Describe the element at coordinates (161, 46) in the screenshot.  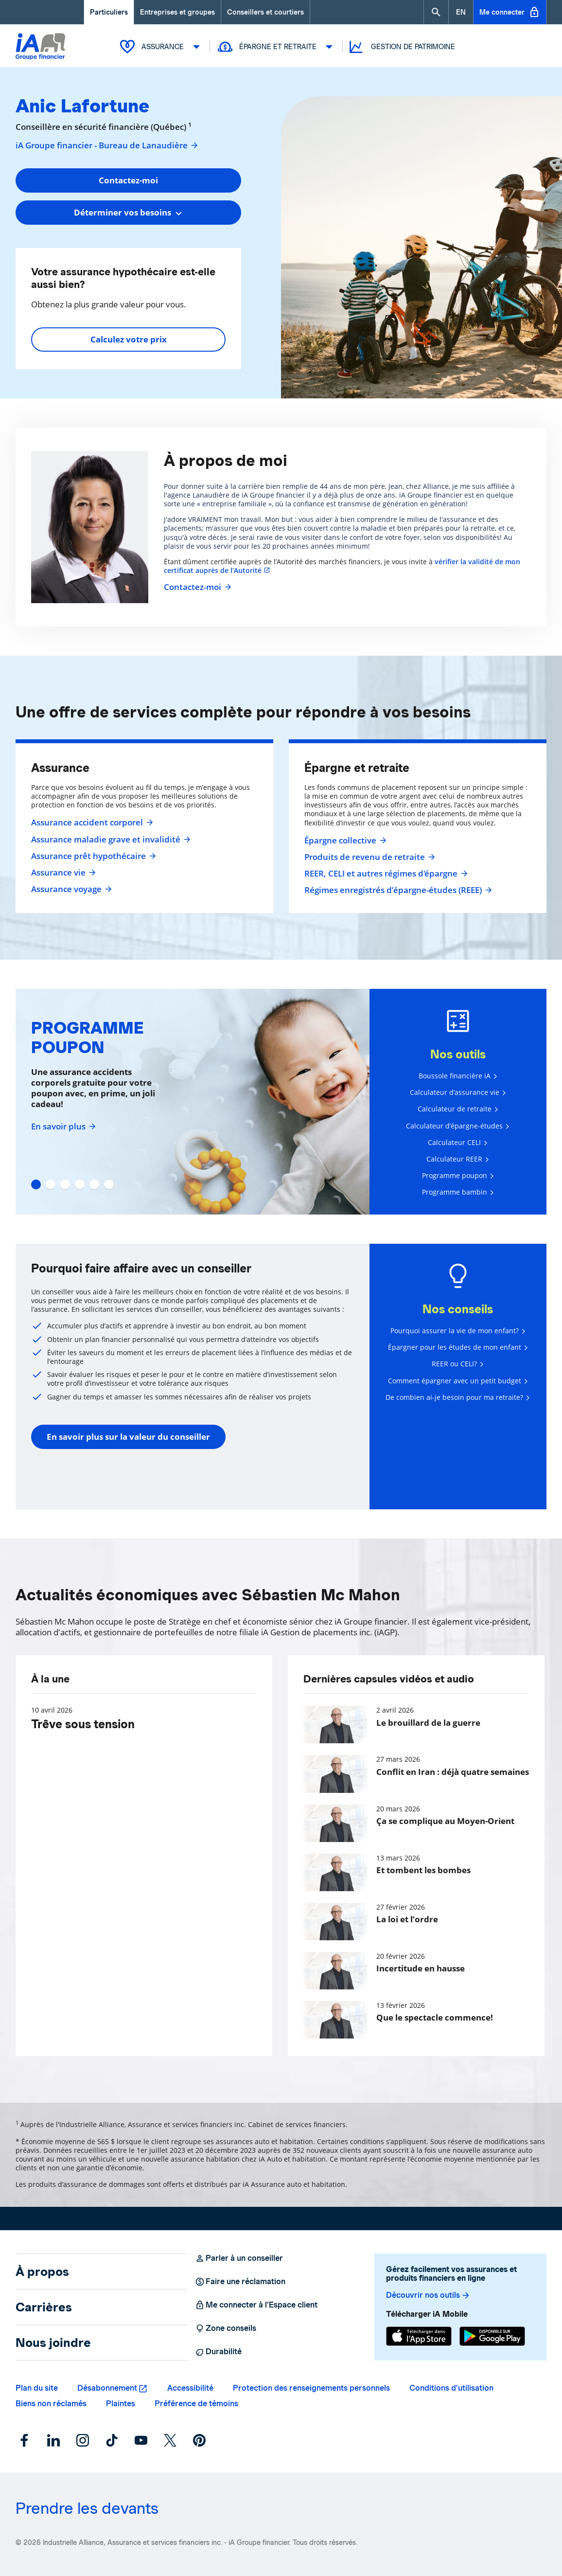
I see `Assurance [button]` at that location.